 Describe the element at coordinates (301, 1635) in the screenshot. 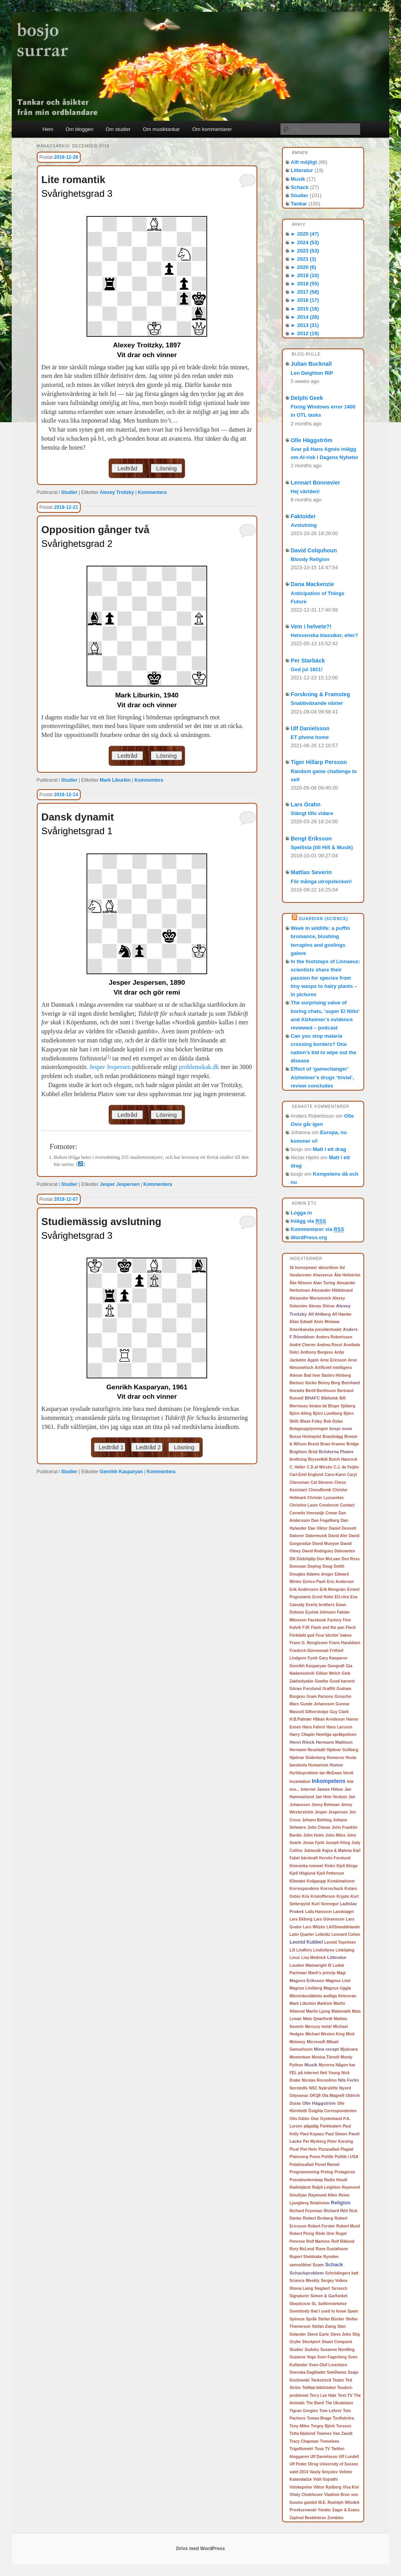

I see `Förklädd gud` at that location.